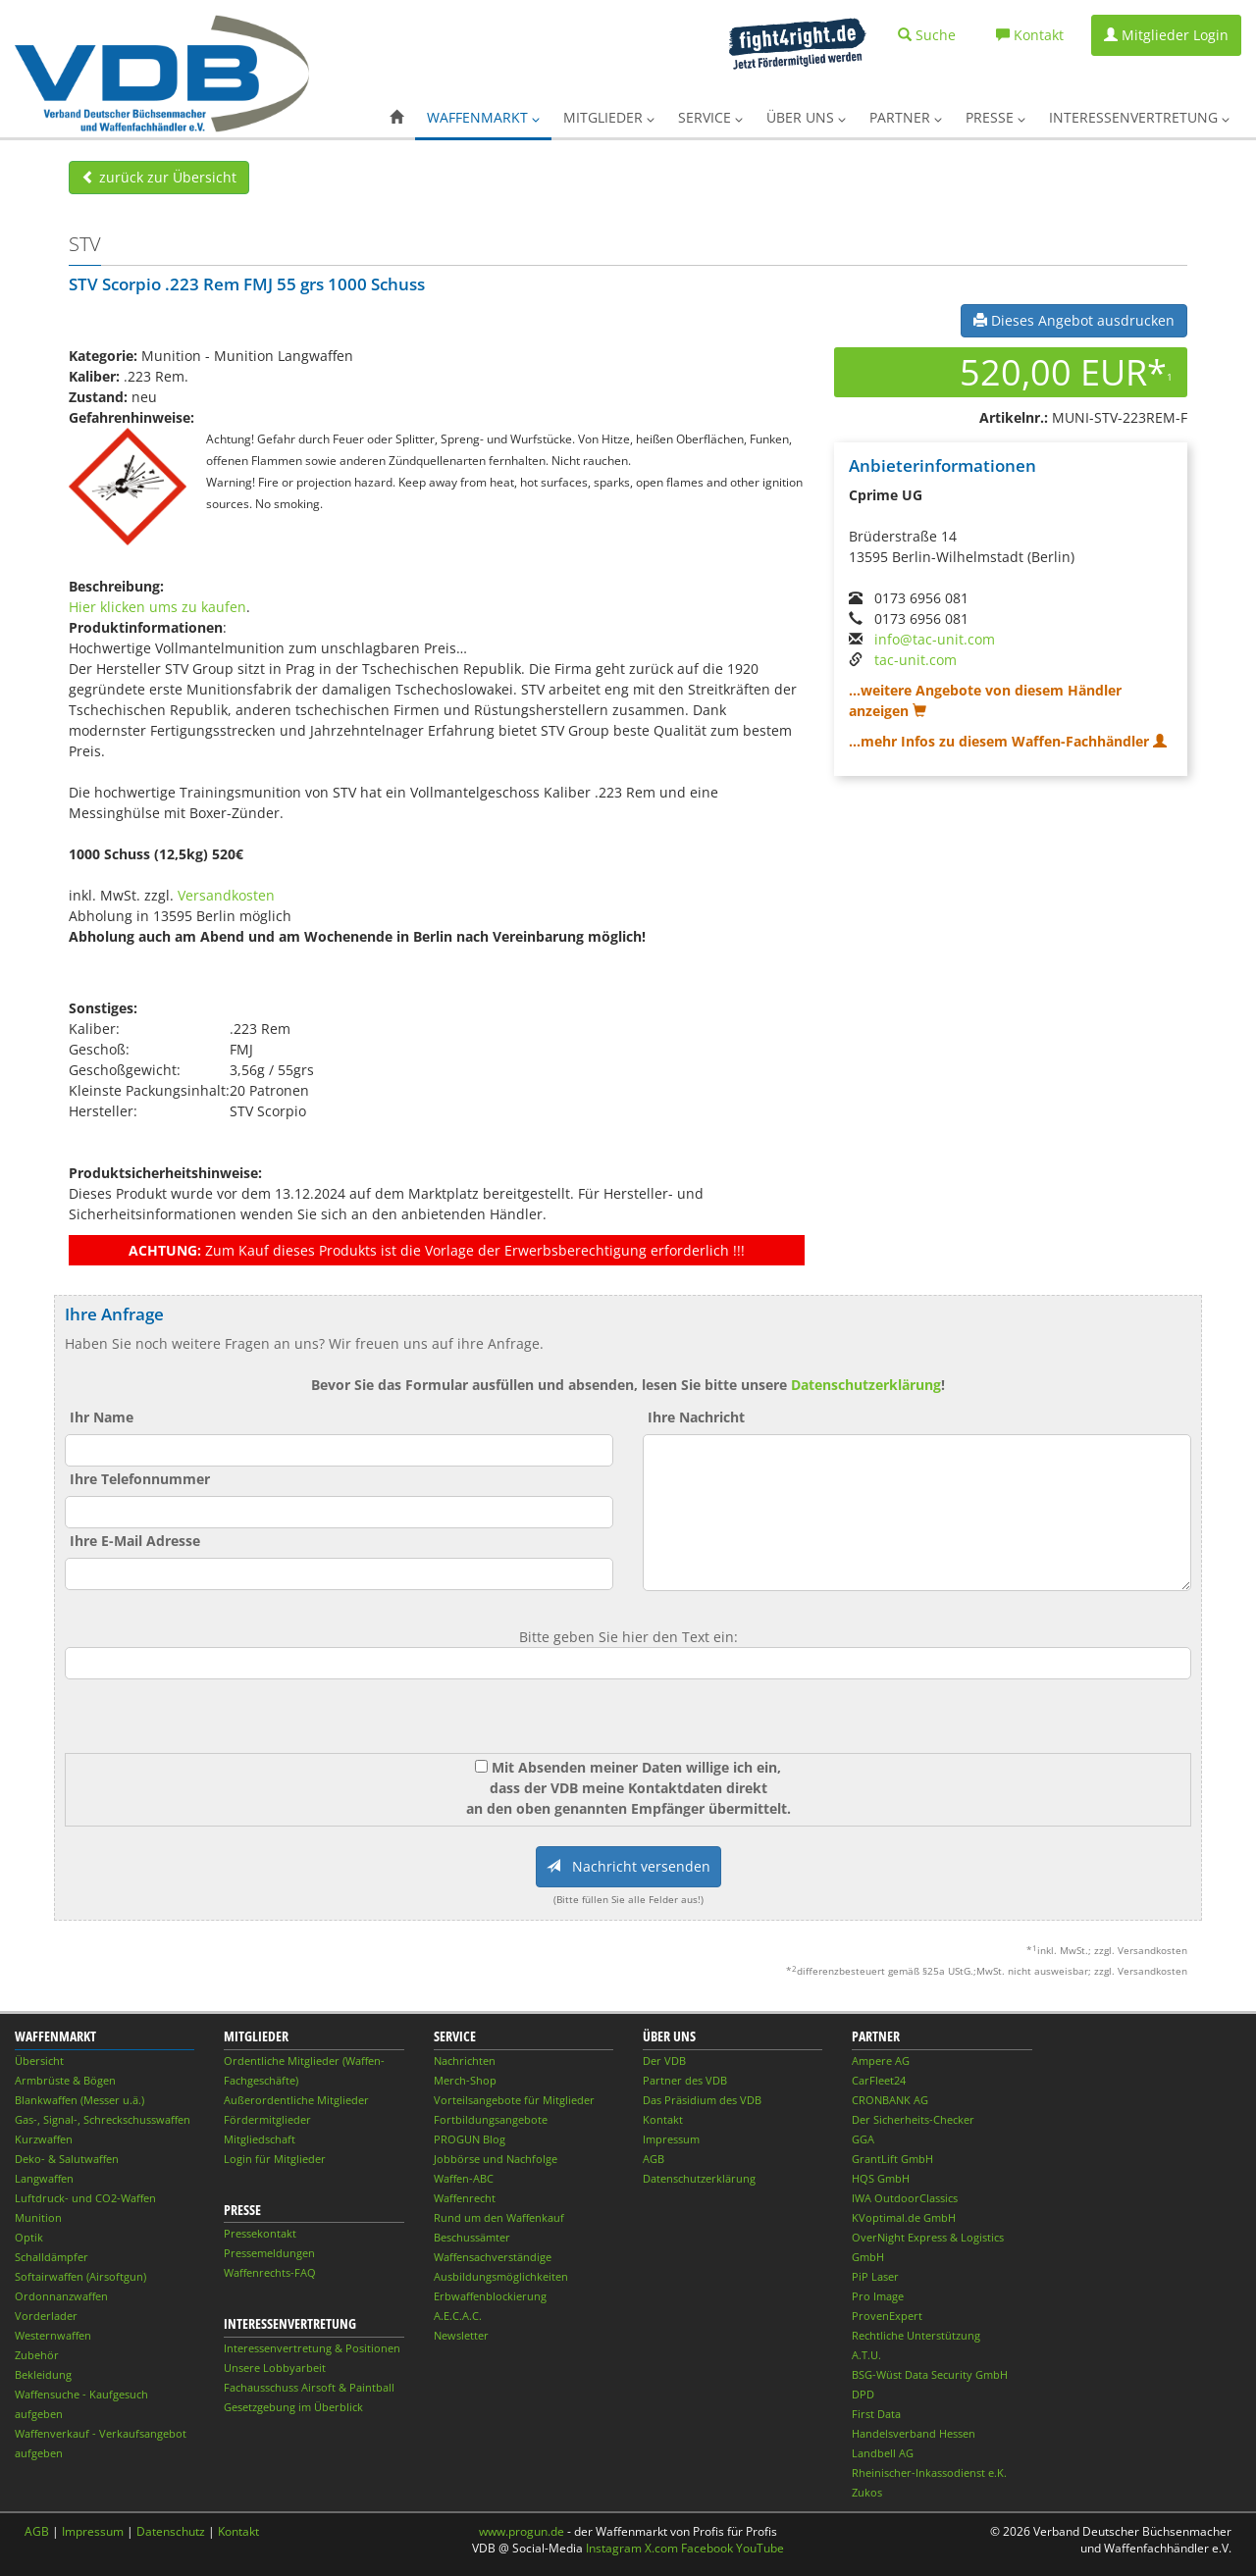 Image resolution: width=1256 pixels, height=2576 pixels. What do you see at coordinates (696, 1417) in the screenshot?
I see `Ihre Nachricht` at bounding box center [696, 1417].